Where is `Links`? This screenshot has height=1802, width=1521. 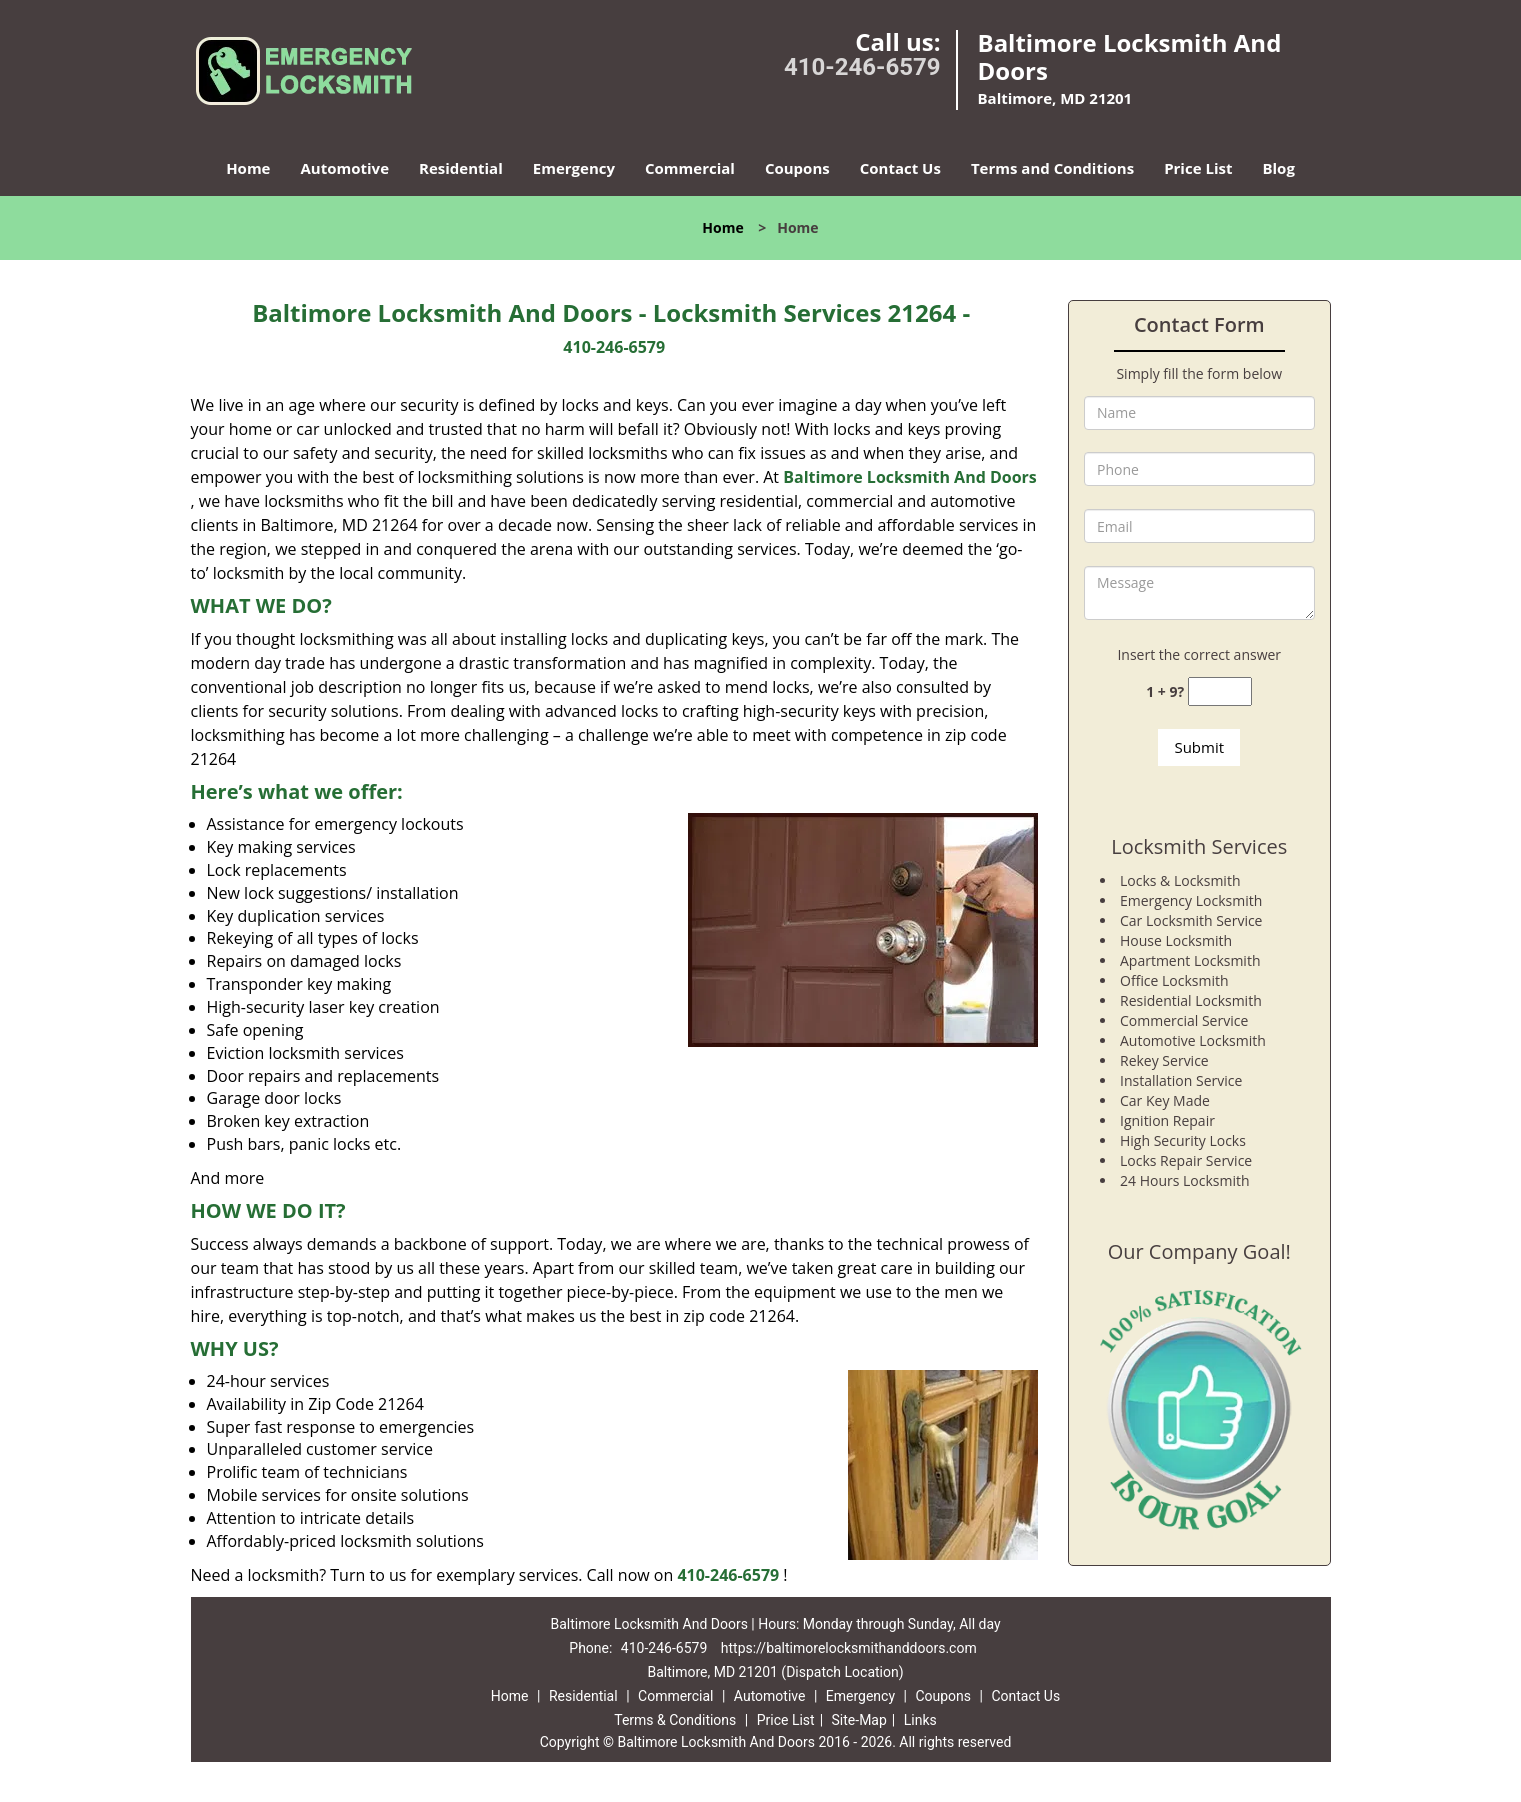
Links is located at coordinates (920, 1720).